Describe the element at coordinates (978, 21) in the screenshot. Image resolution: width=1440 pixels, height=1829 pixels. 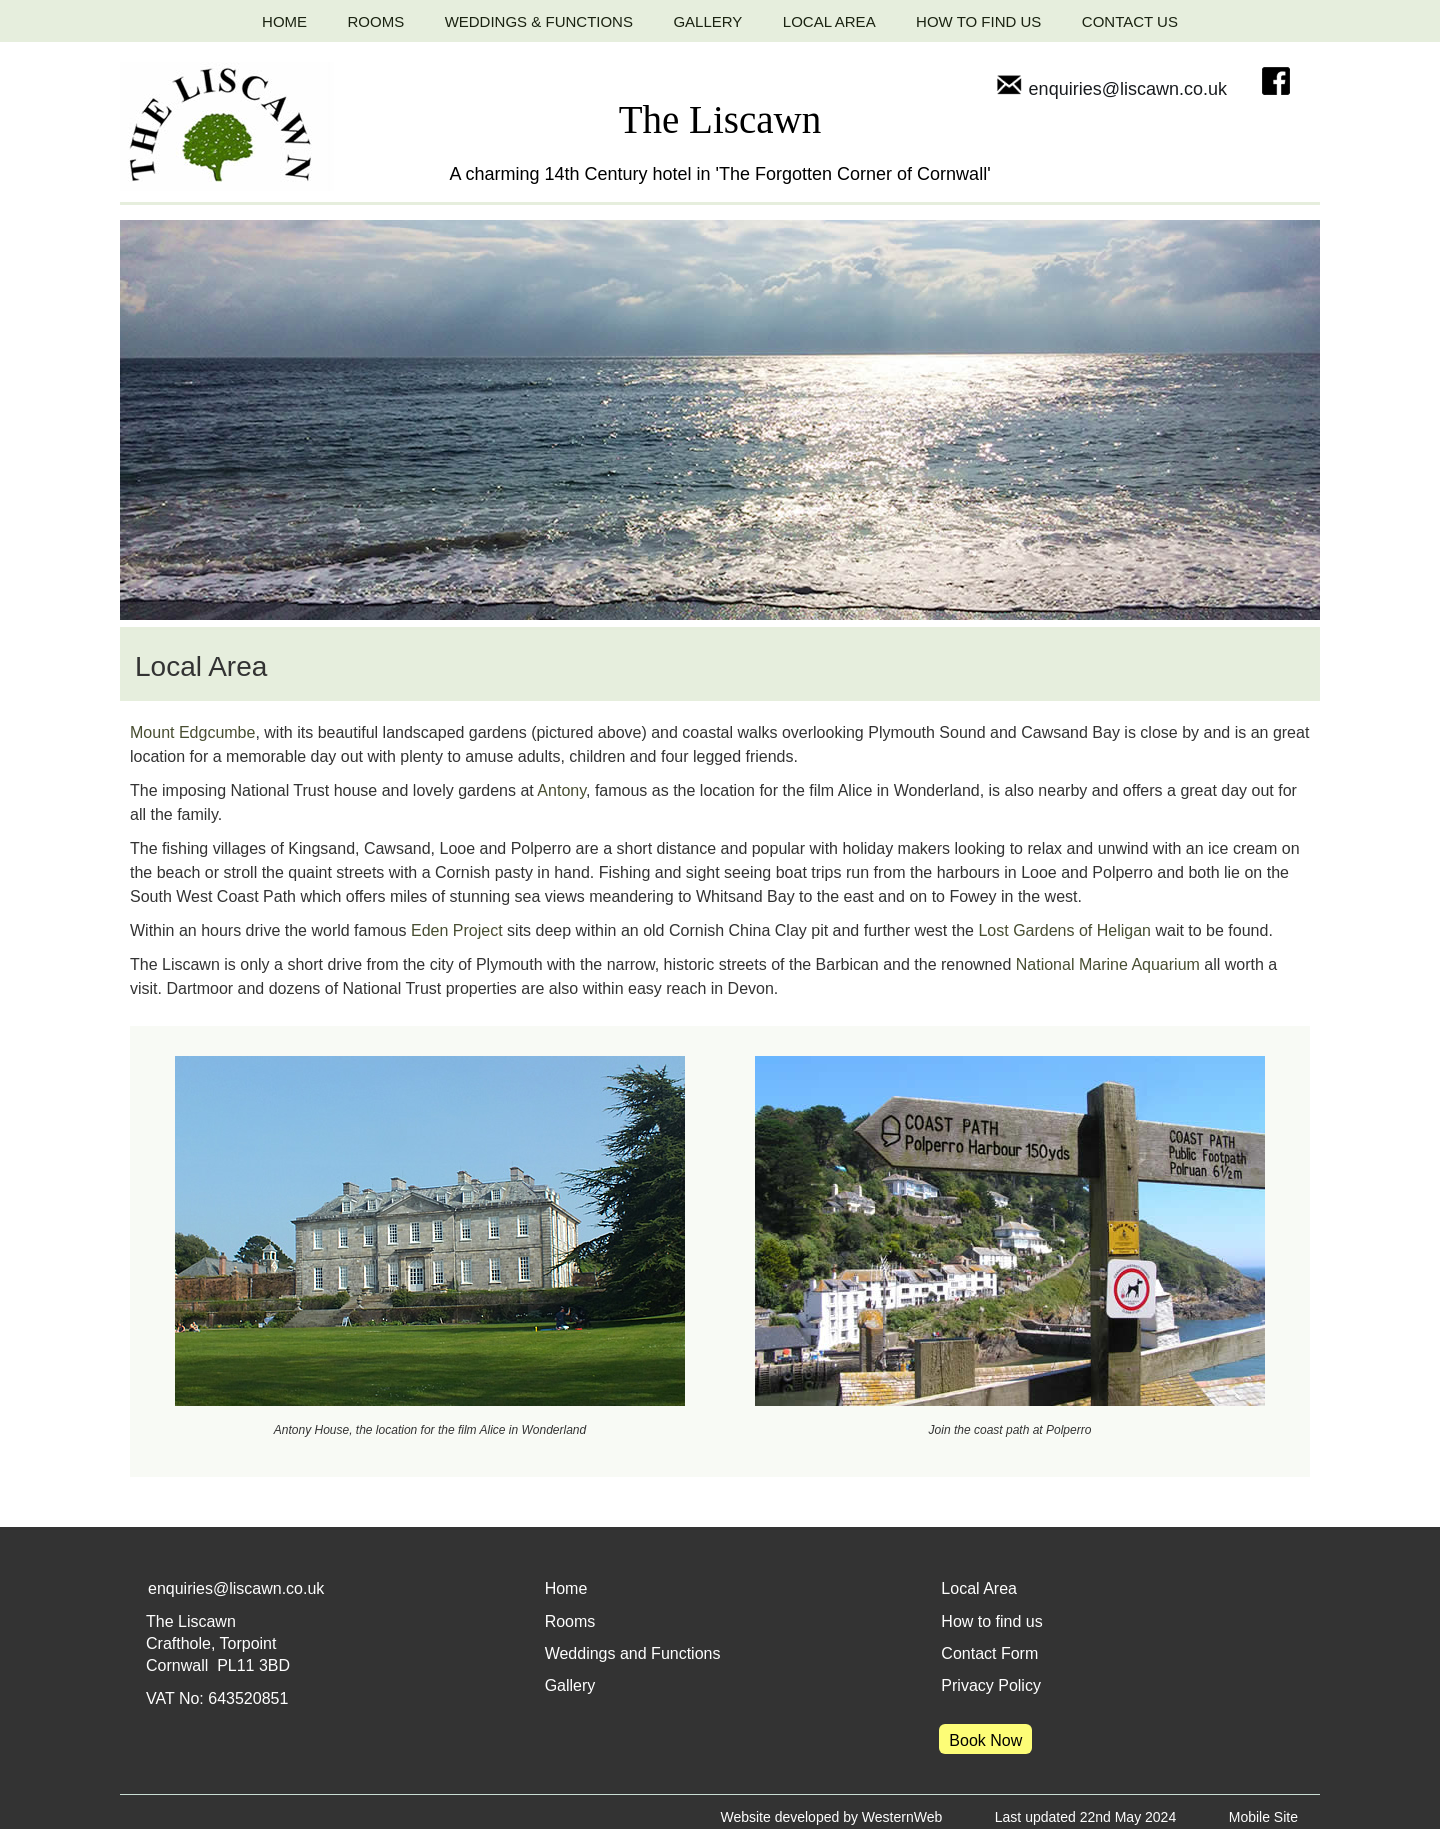
I see `HOW TO FIND US` at that location.